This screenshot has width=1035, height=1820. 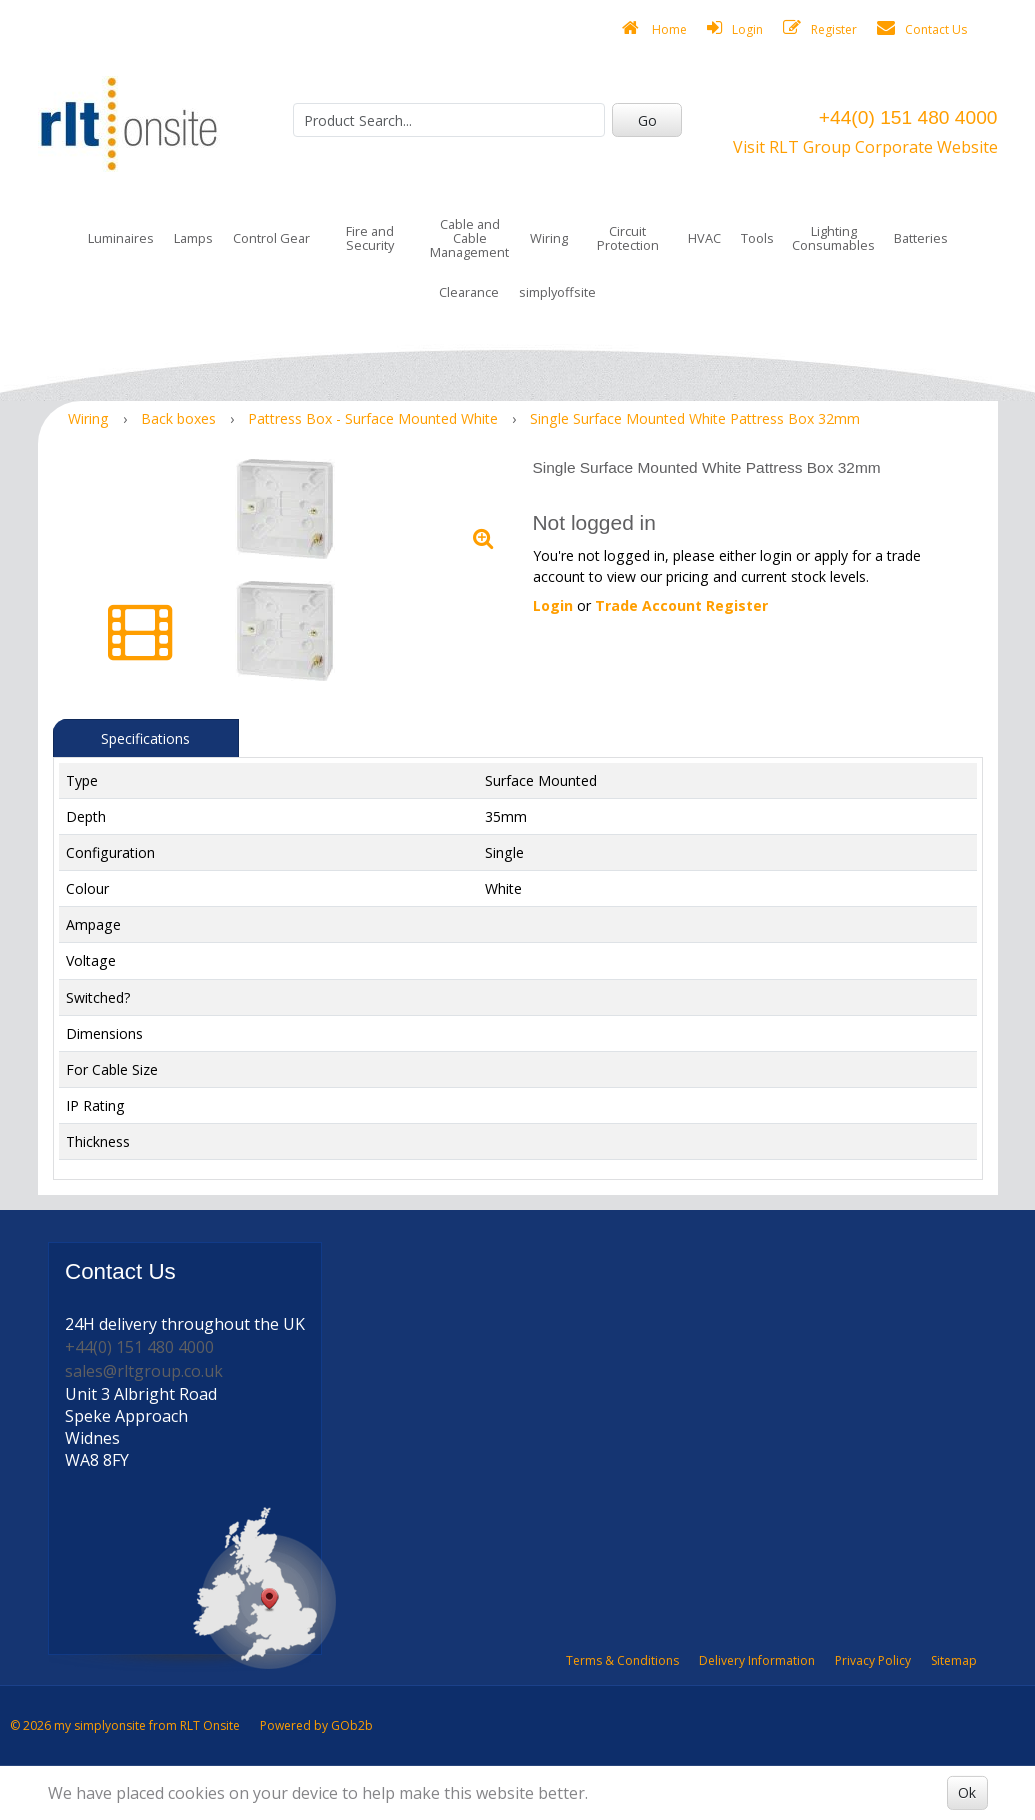 What do you see at coordinates (145, 738) in the screenshot?
I see `Specifications` at bounding box center [145, 738].